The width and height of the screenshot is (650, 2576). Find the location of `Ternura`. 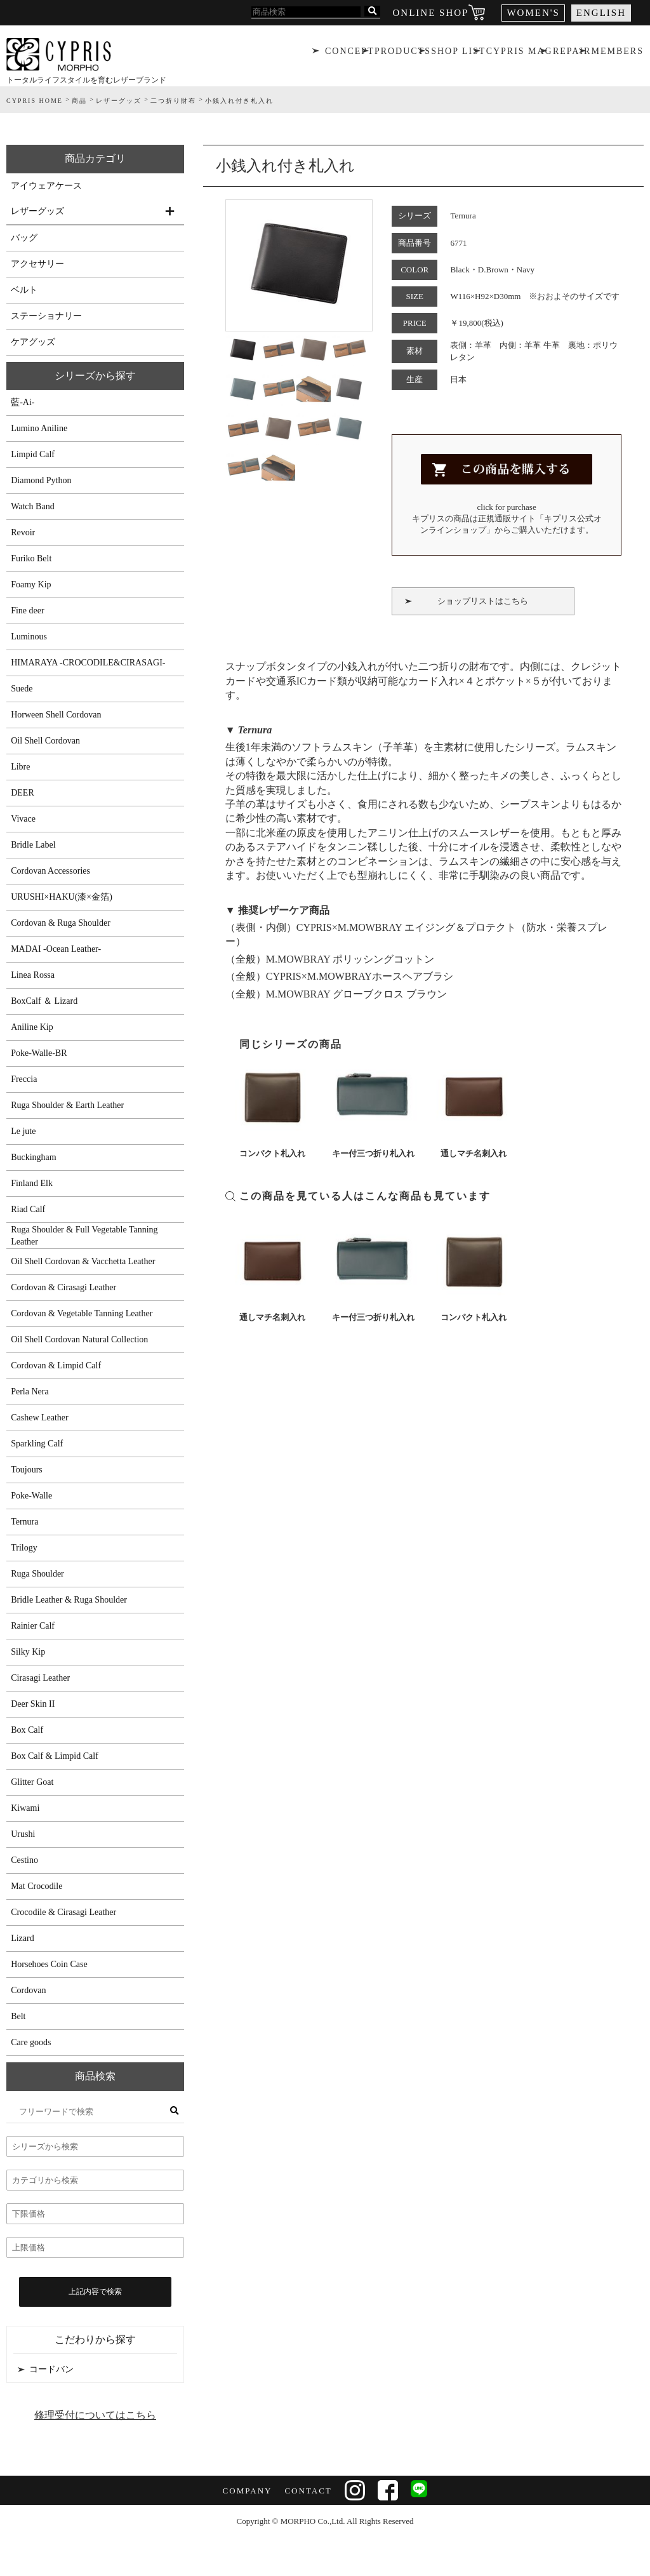

Ternura is located at coordinates (24, 1521).